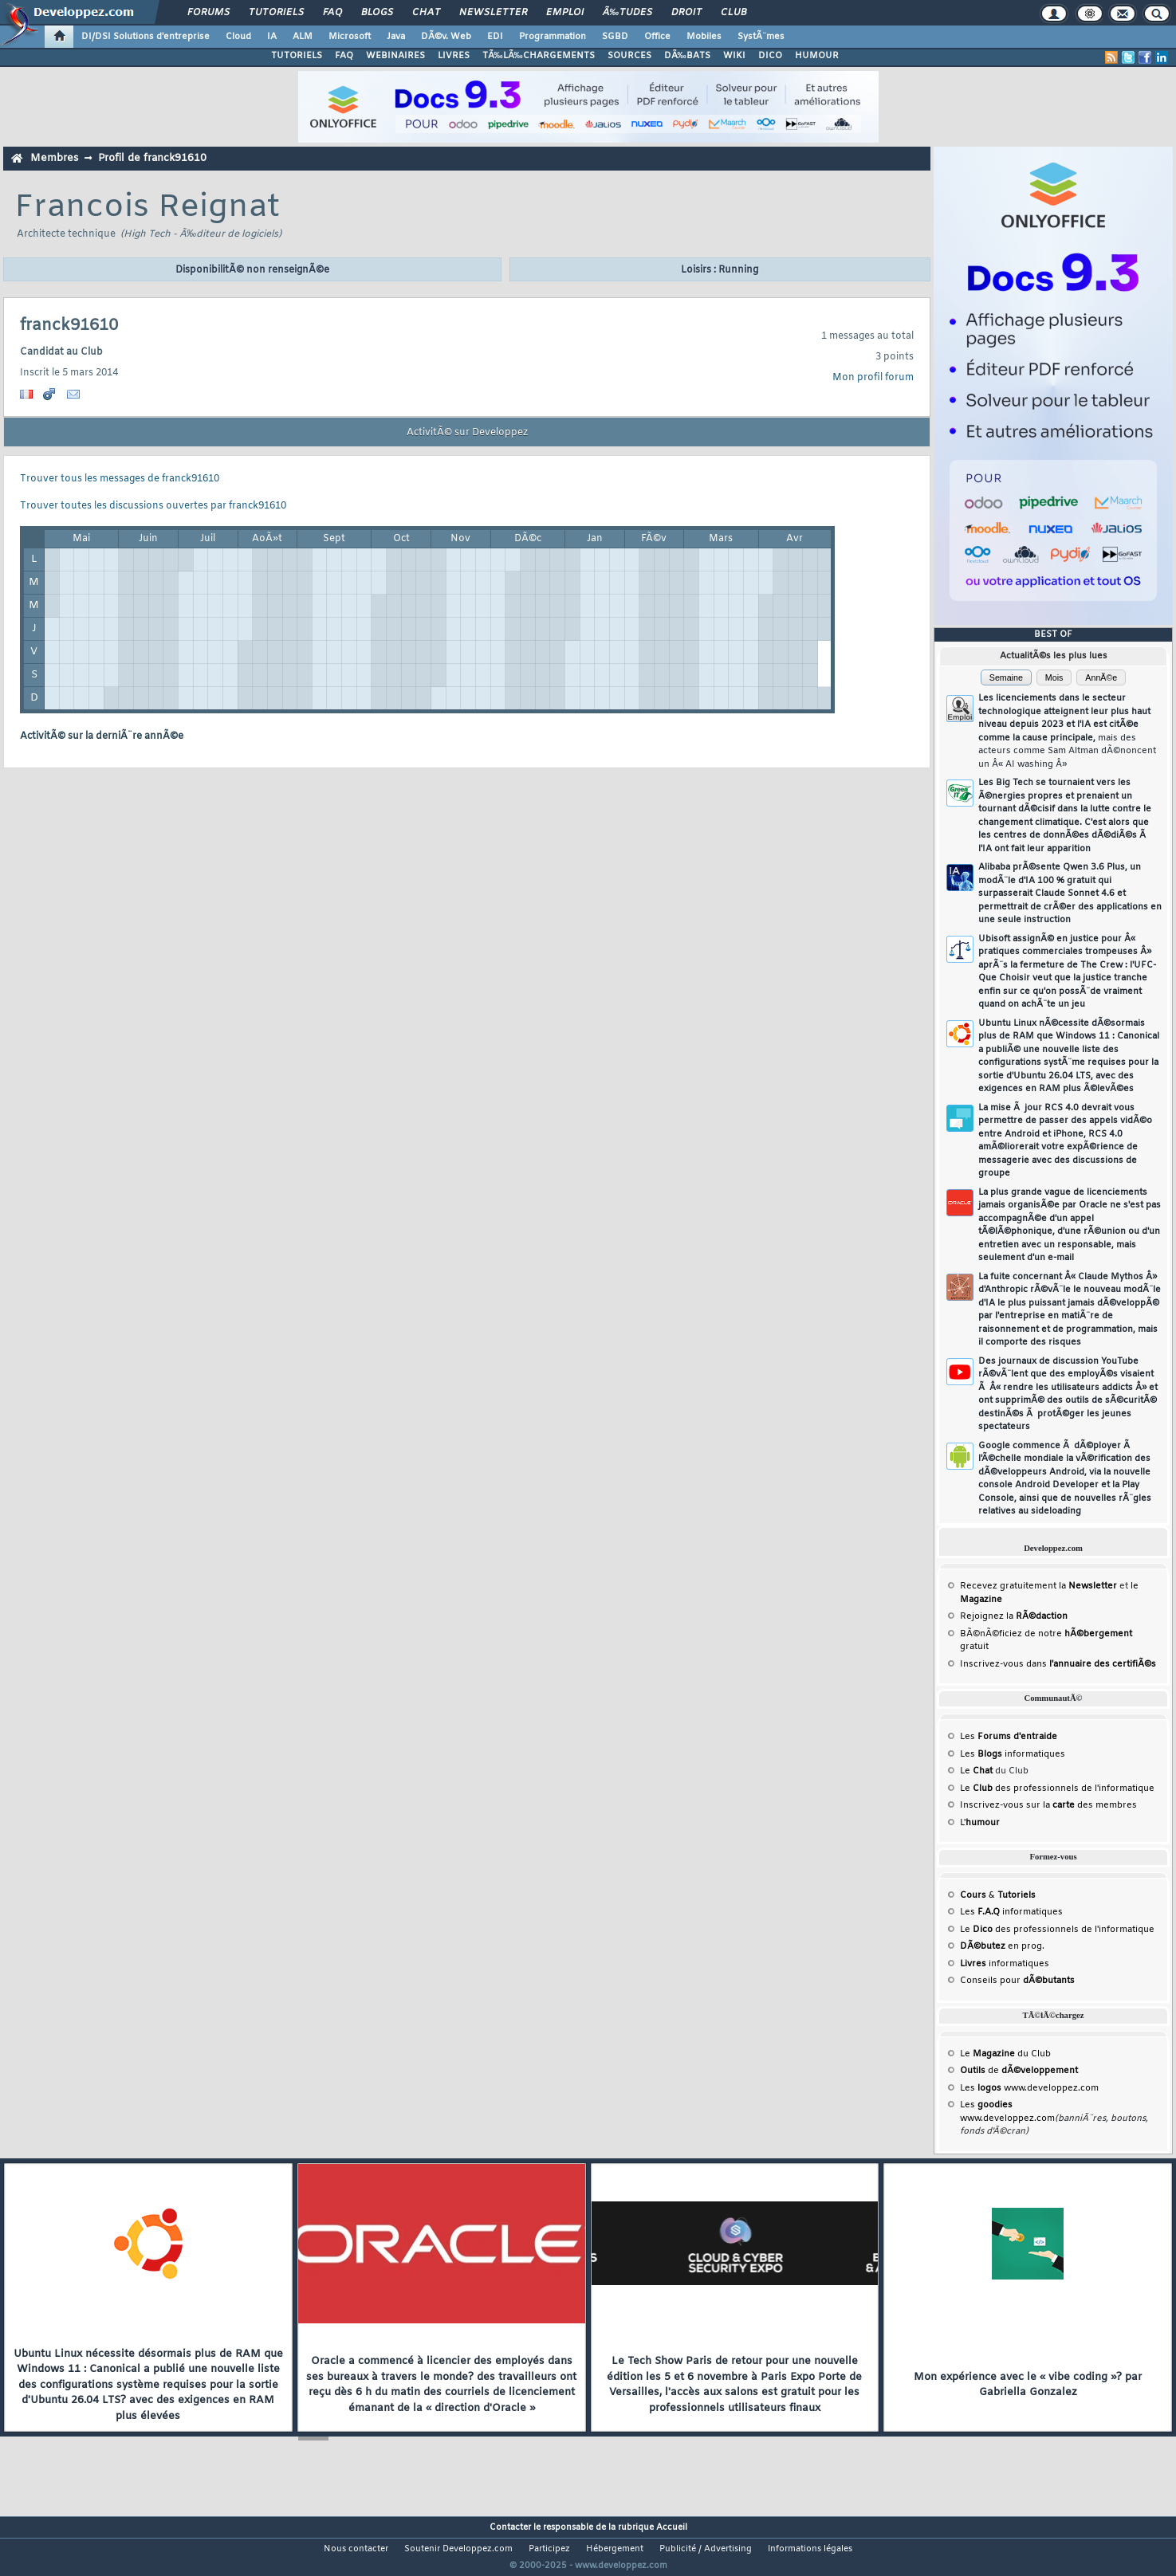 Image resolution: width=1176 pixels, height=2576 pixels. I want to click on Droit, so click(686, 12).